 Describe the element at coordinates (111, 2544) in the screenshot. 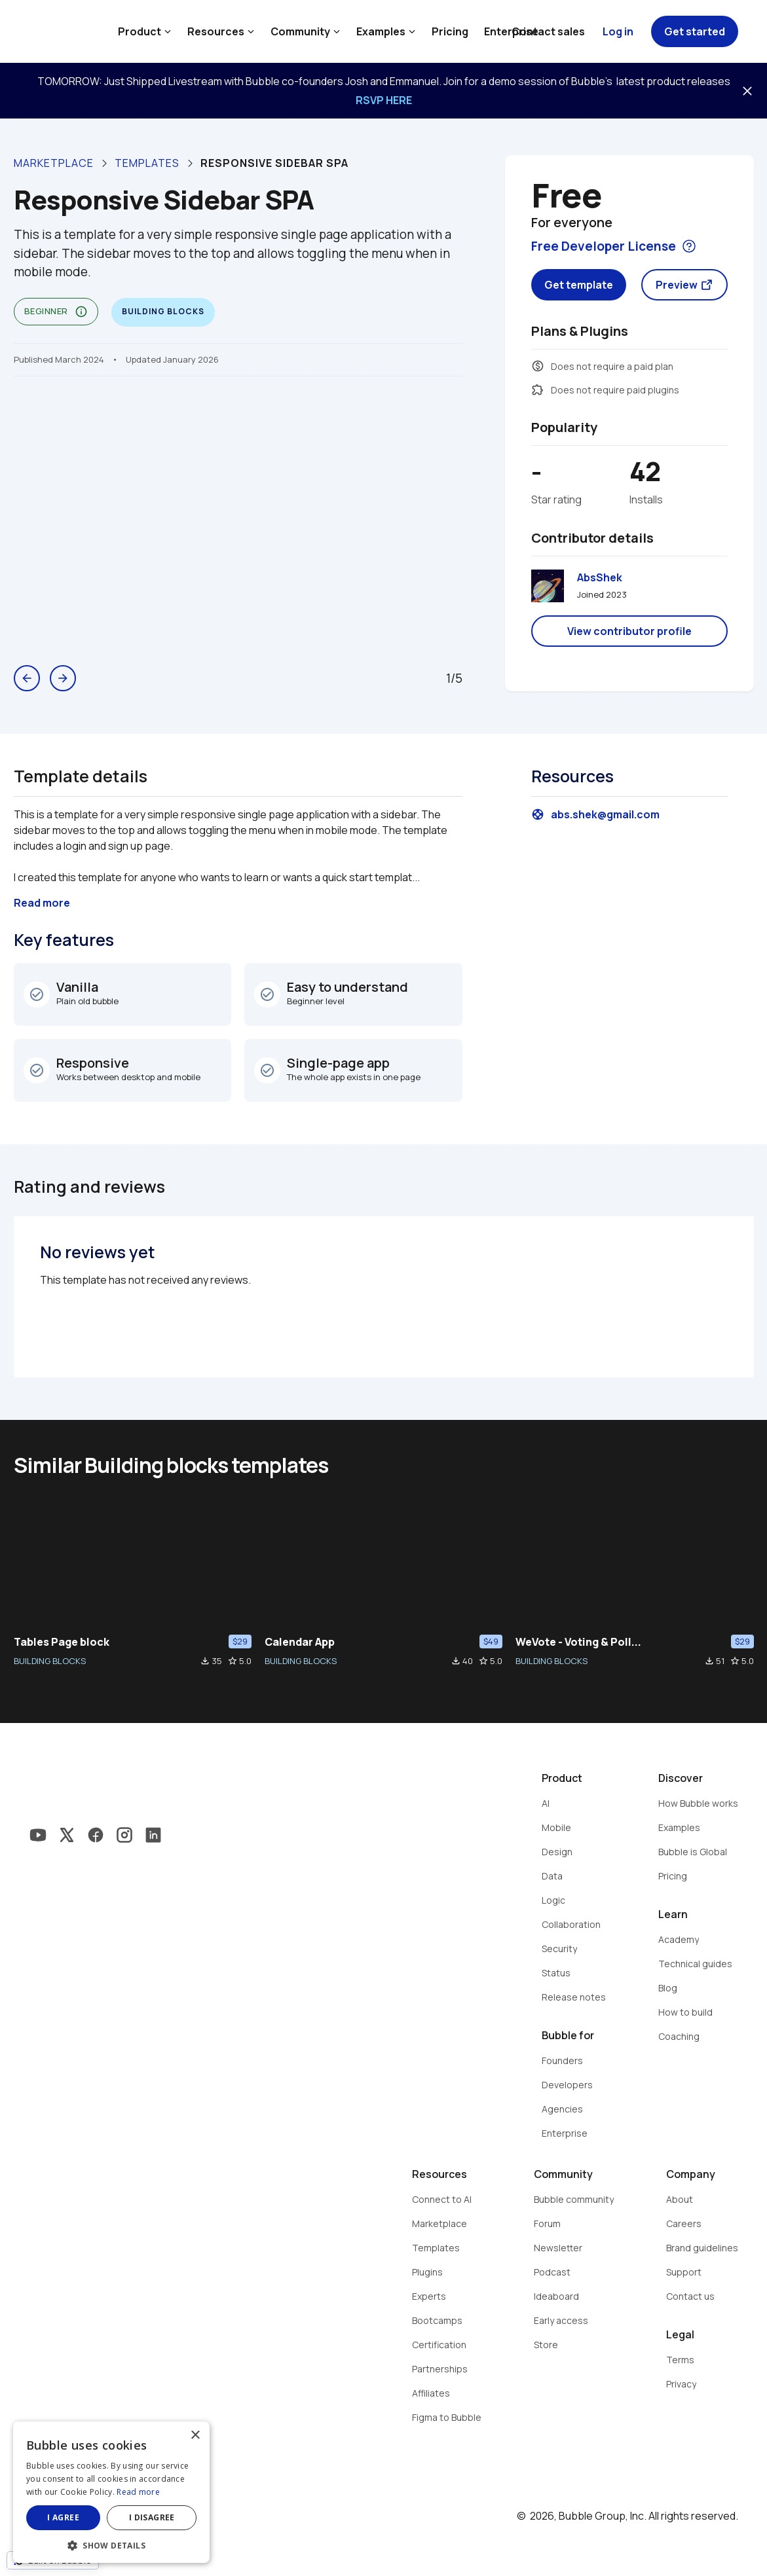

I see `[button]` at that location.